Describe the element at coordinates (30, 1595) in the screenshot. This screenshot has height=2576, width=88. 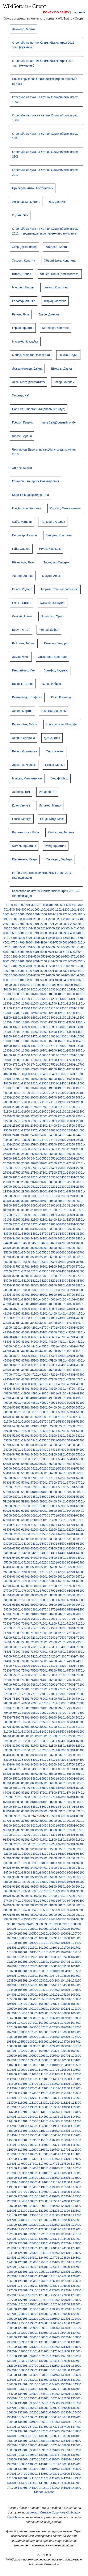
I see `68201-68300` at that location.